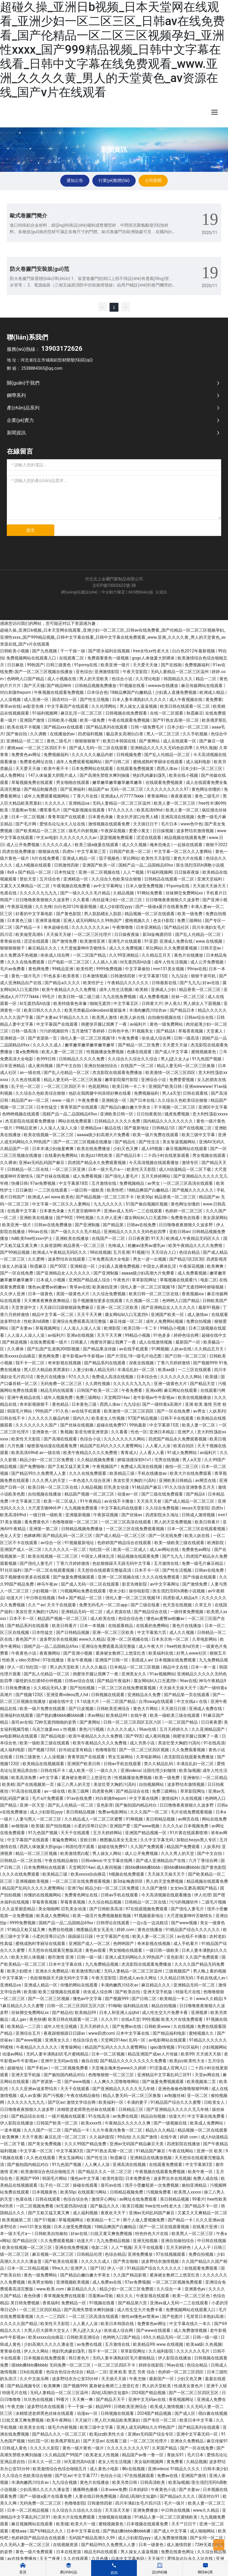 This screenshot has height=2576, width=228. Describe the element at coordinates (45, 2143) in the screenshot. I see `国产美女免费视频` at that location.